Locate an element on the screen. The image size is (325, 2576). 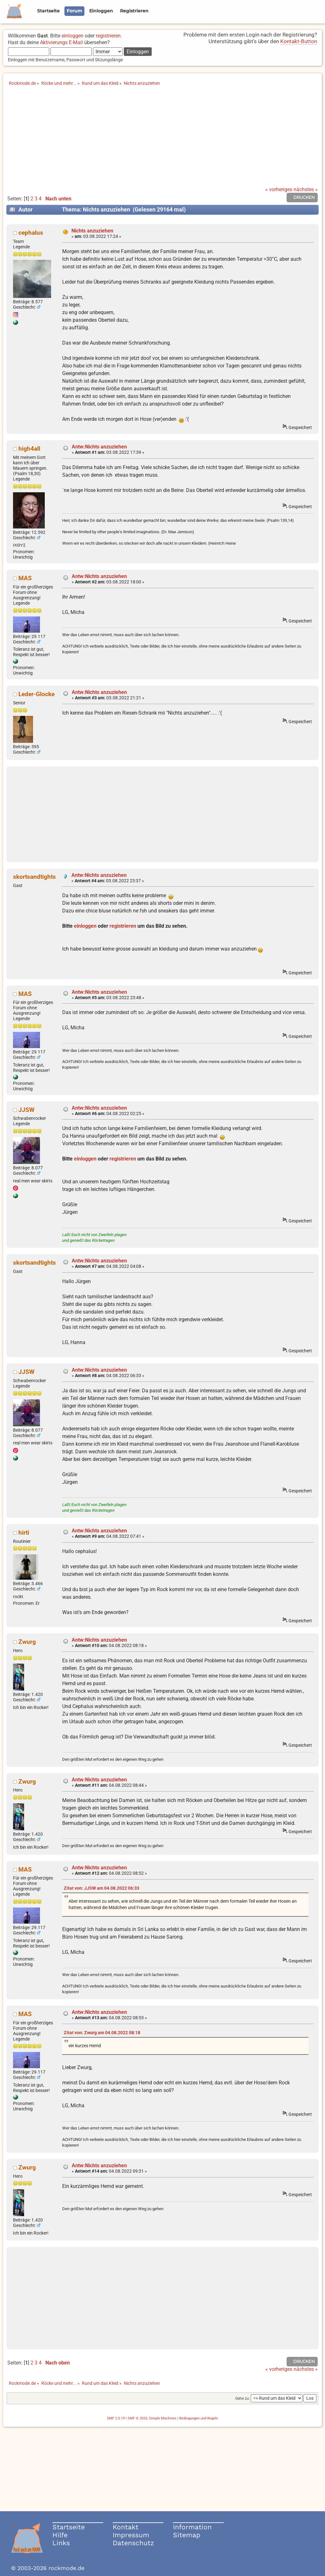
MAS is located at coordinates (25, 578).